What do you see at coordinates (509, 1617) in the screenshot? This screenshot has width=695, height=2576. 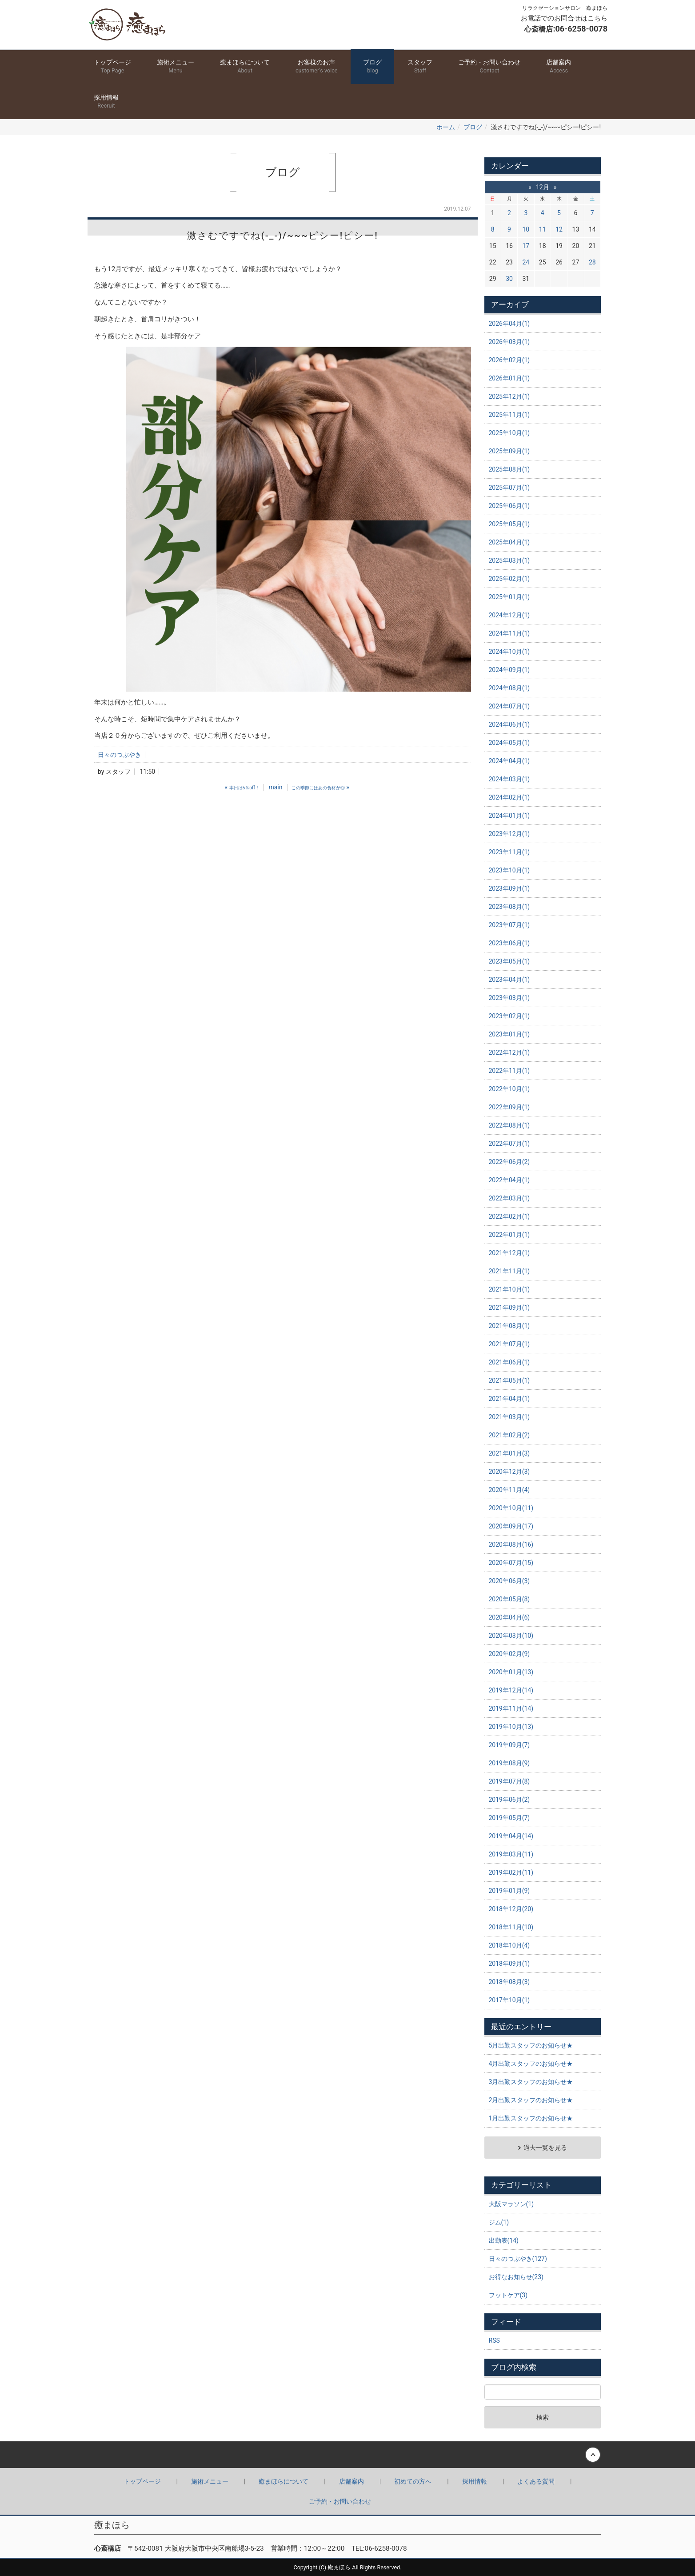 I see `2020年04月(6)` at bounding box center [509, 1617].